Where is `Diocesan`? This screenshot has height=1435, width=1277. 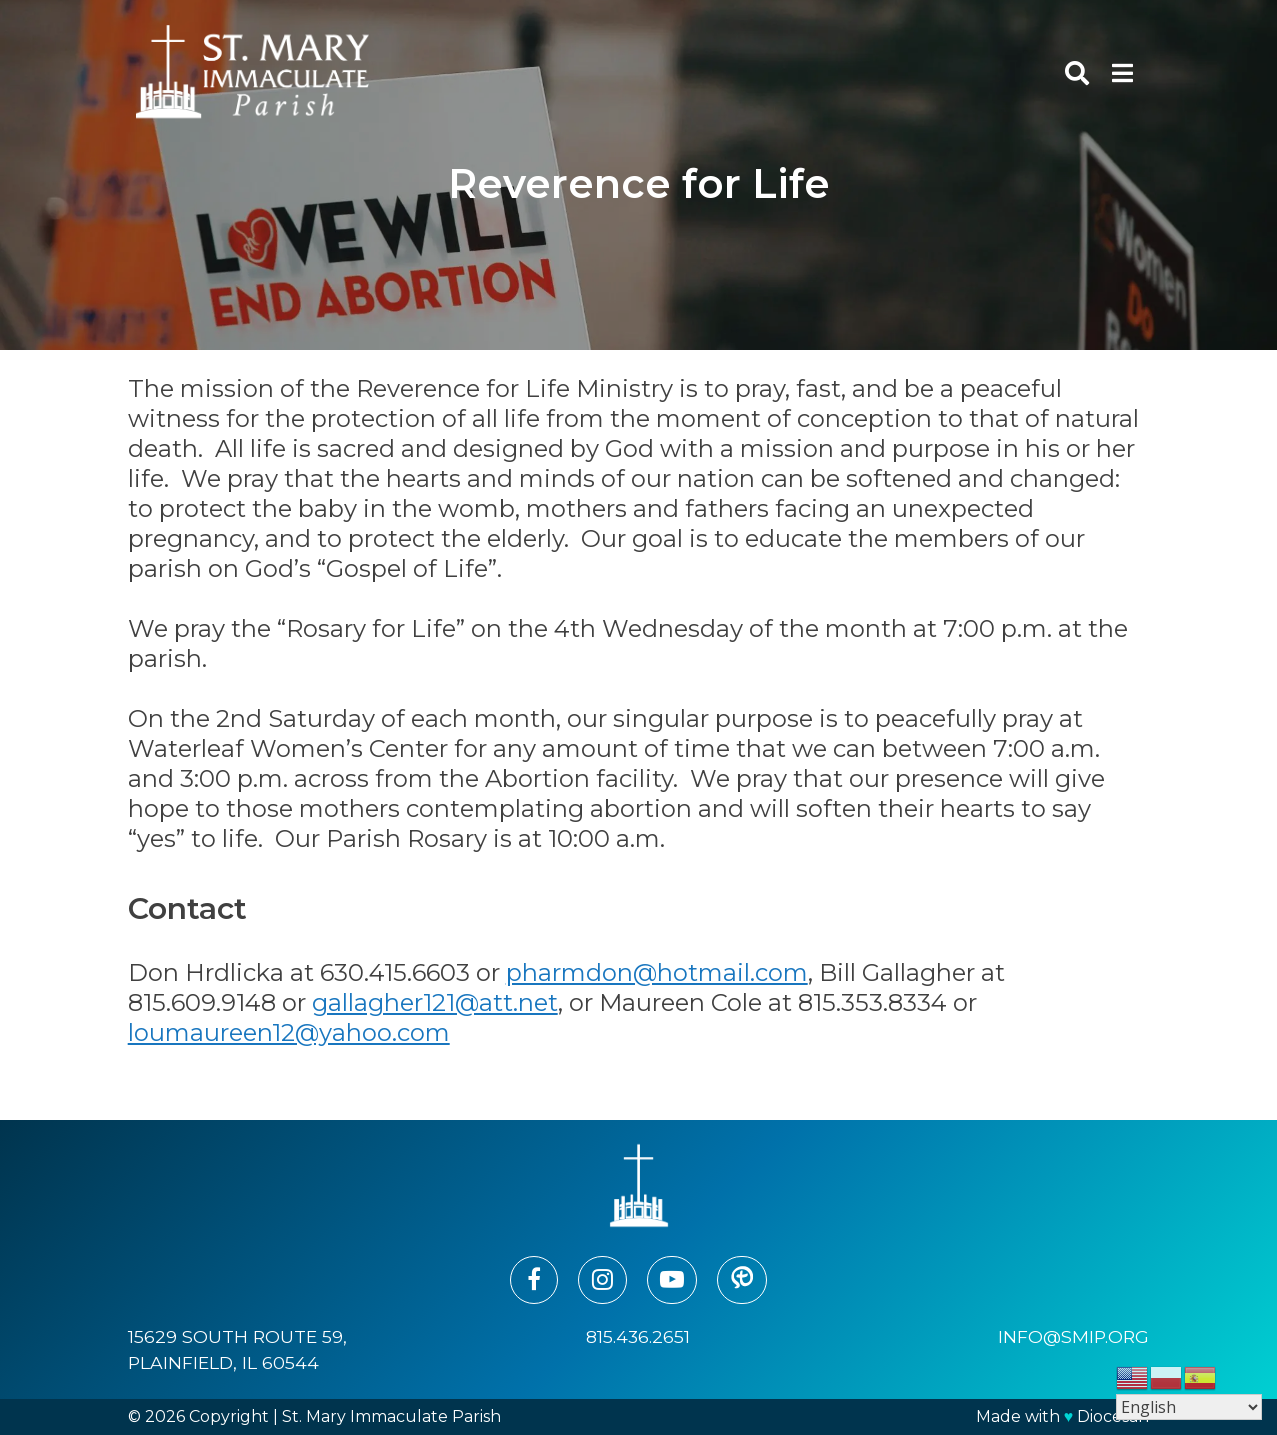 Diocesan is located at coordinates (1113, 1416).